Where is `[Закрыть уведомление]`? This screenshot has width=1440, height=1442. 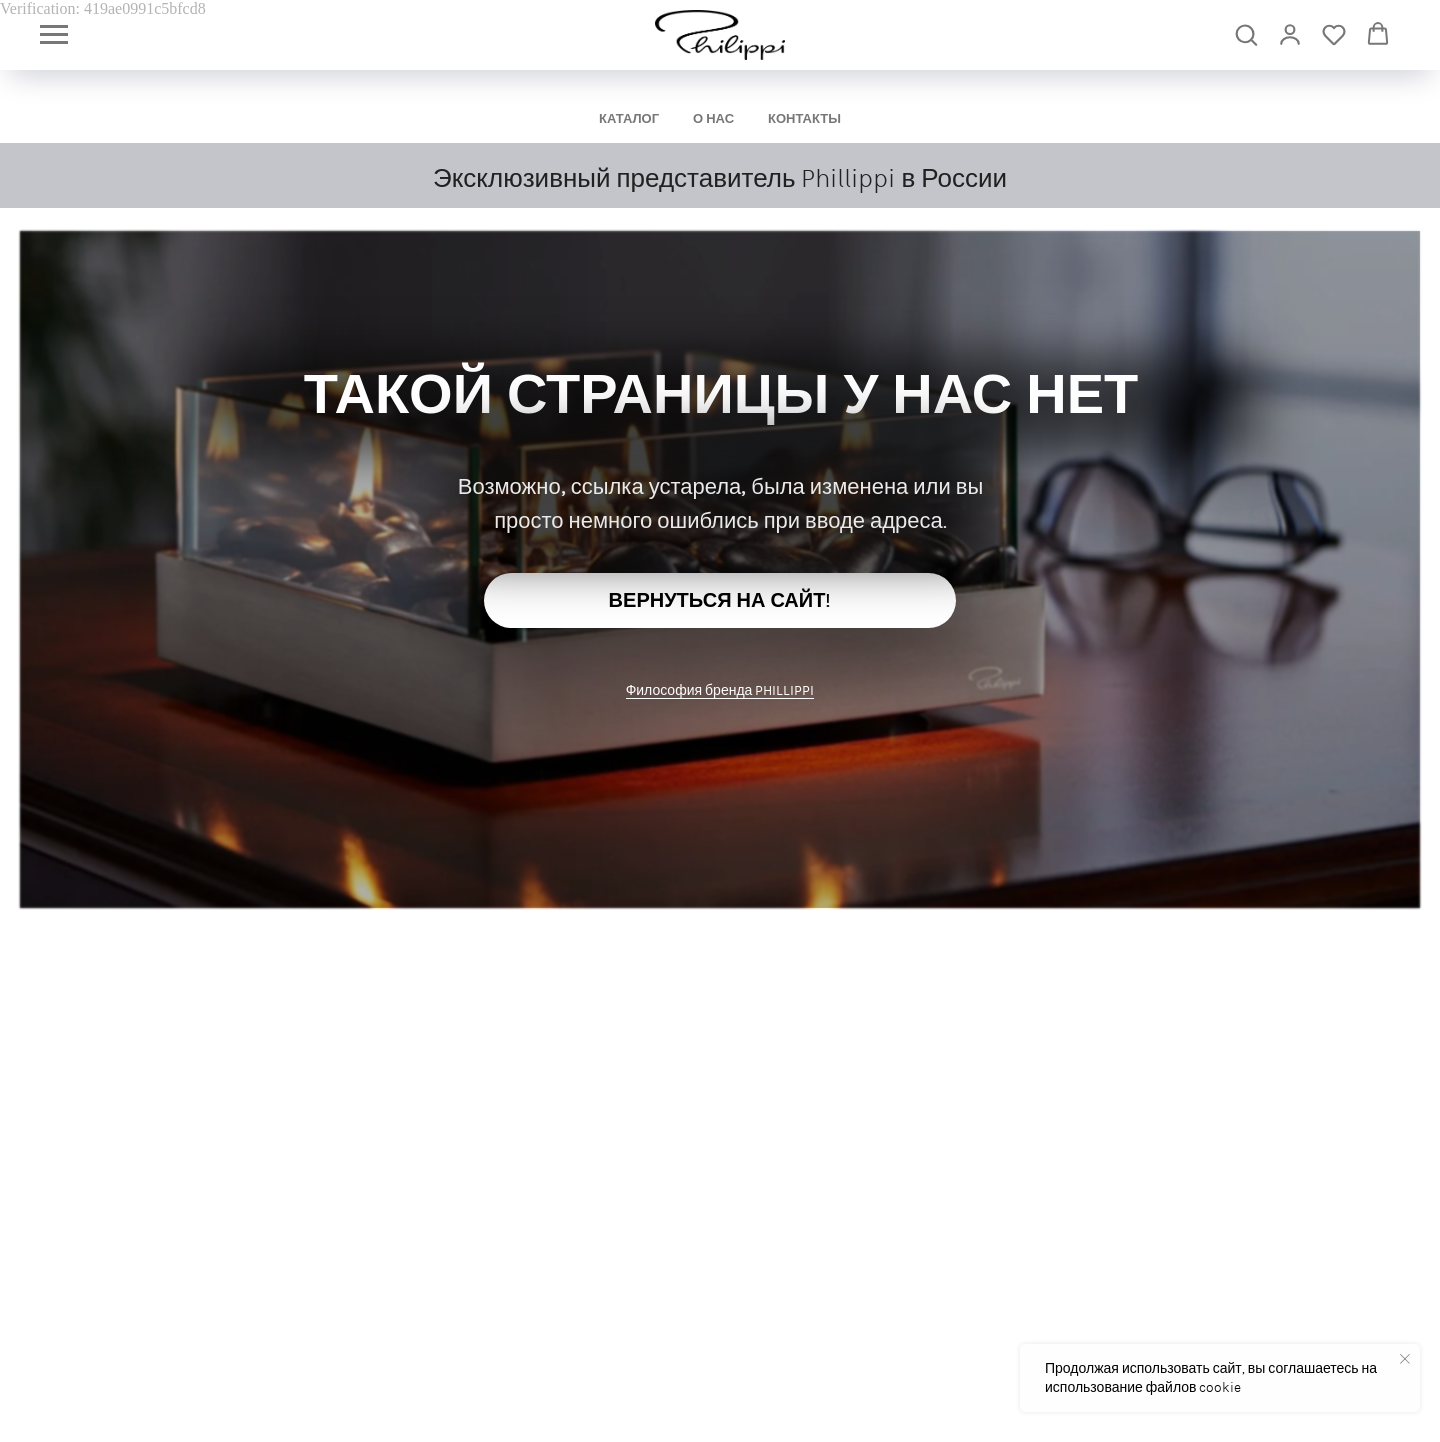
[Закрыть уведомление] is located at coordinates (1405, 1359).